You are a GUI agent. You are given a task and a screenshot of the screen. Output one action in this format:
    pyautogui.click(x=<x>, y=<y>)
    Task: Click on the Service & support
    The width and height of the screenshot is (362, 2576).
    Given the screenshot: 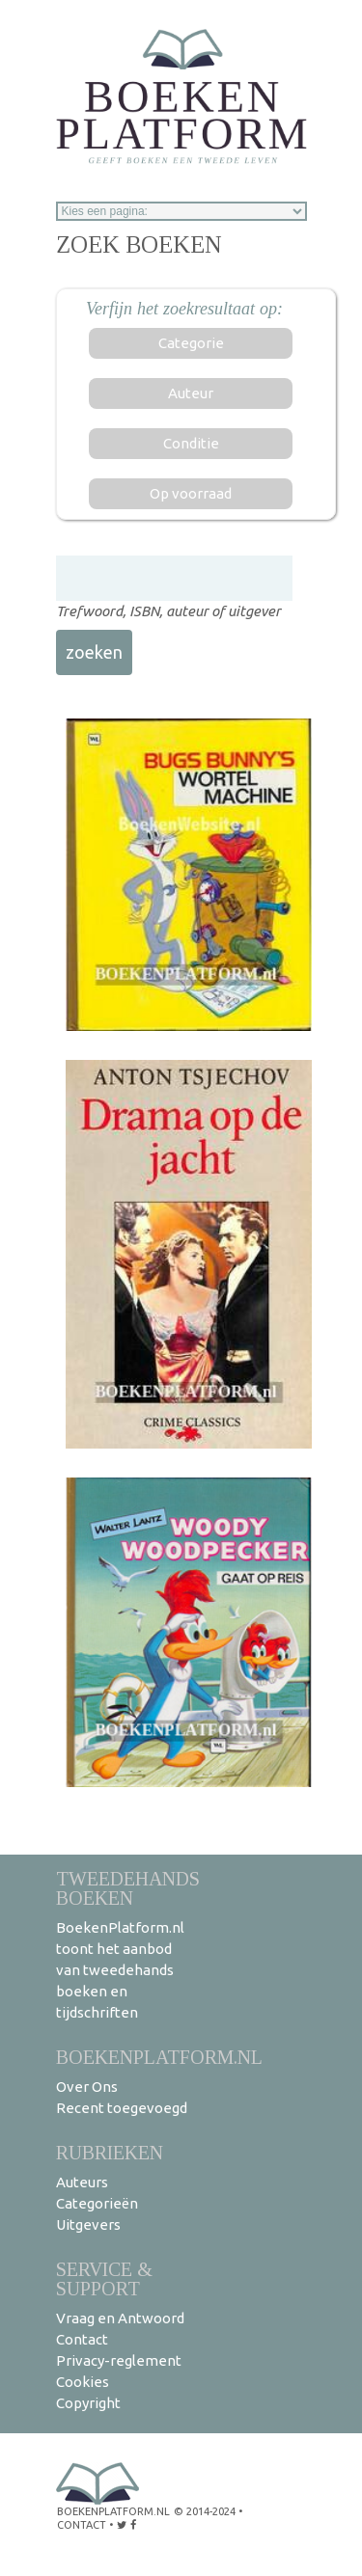 What is the action you would take?
    pyautogui.click(x=104, y=2278)
    